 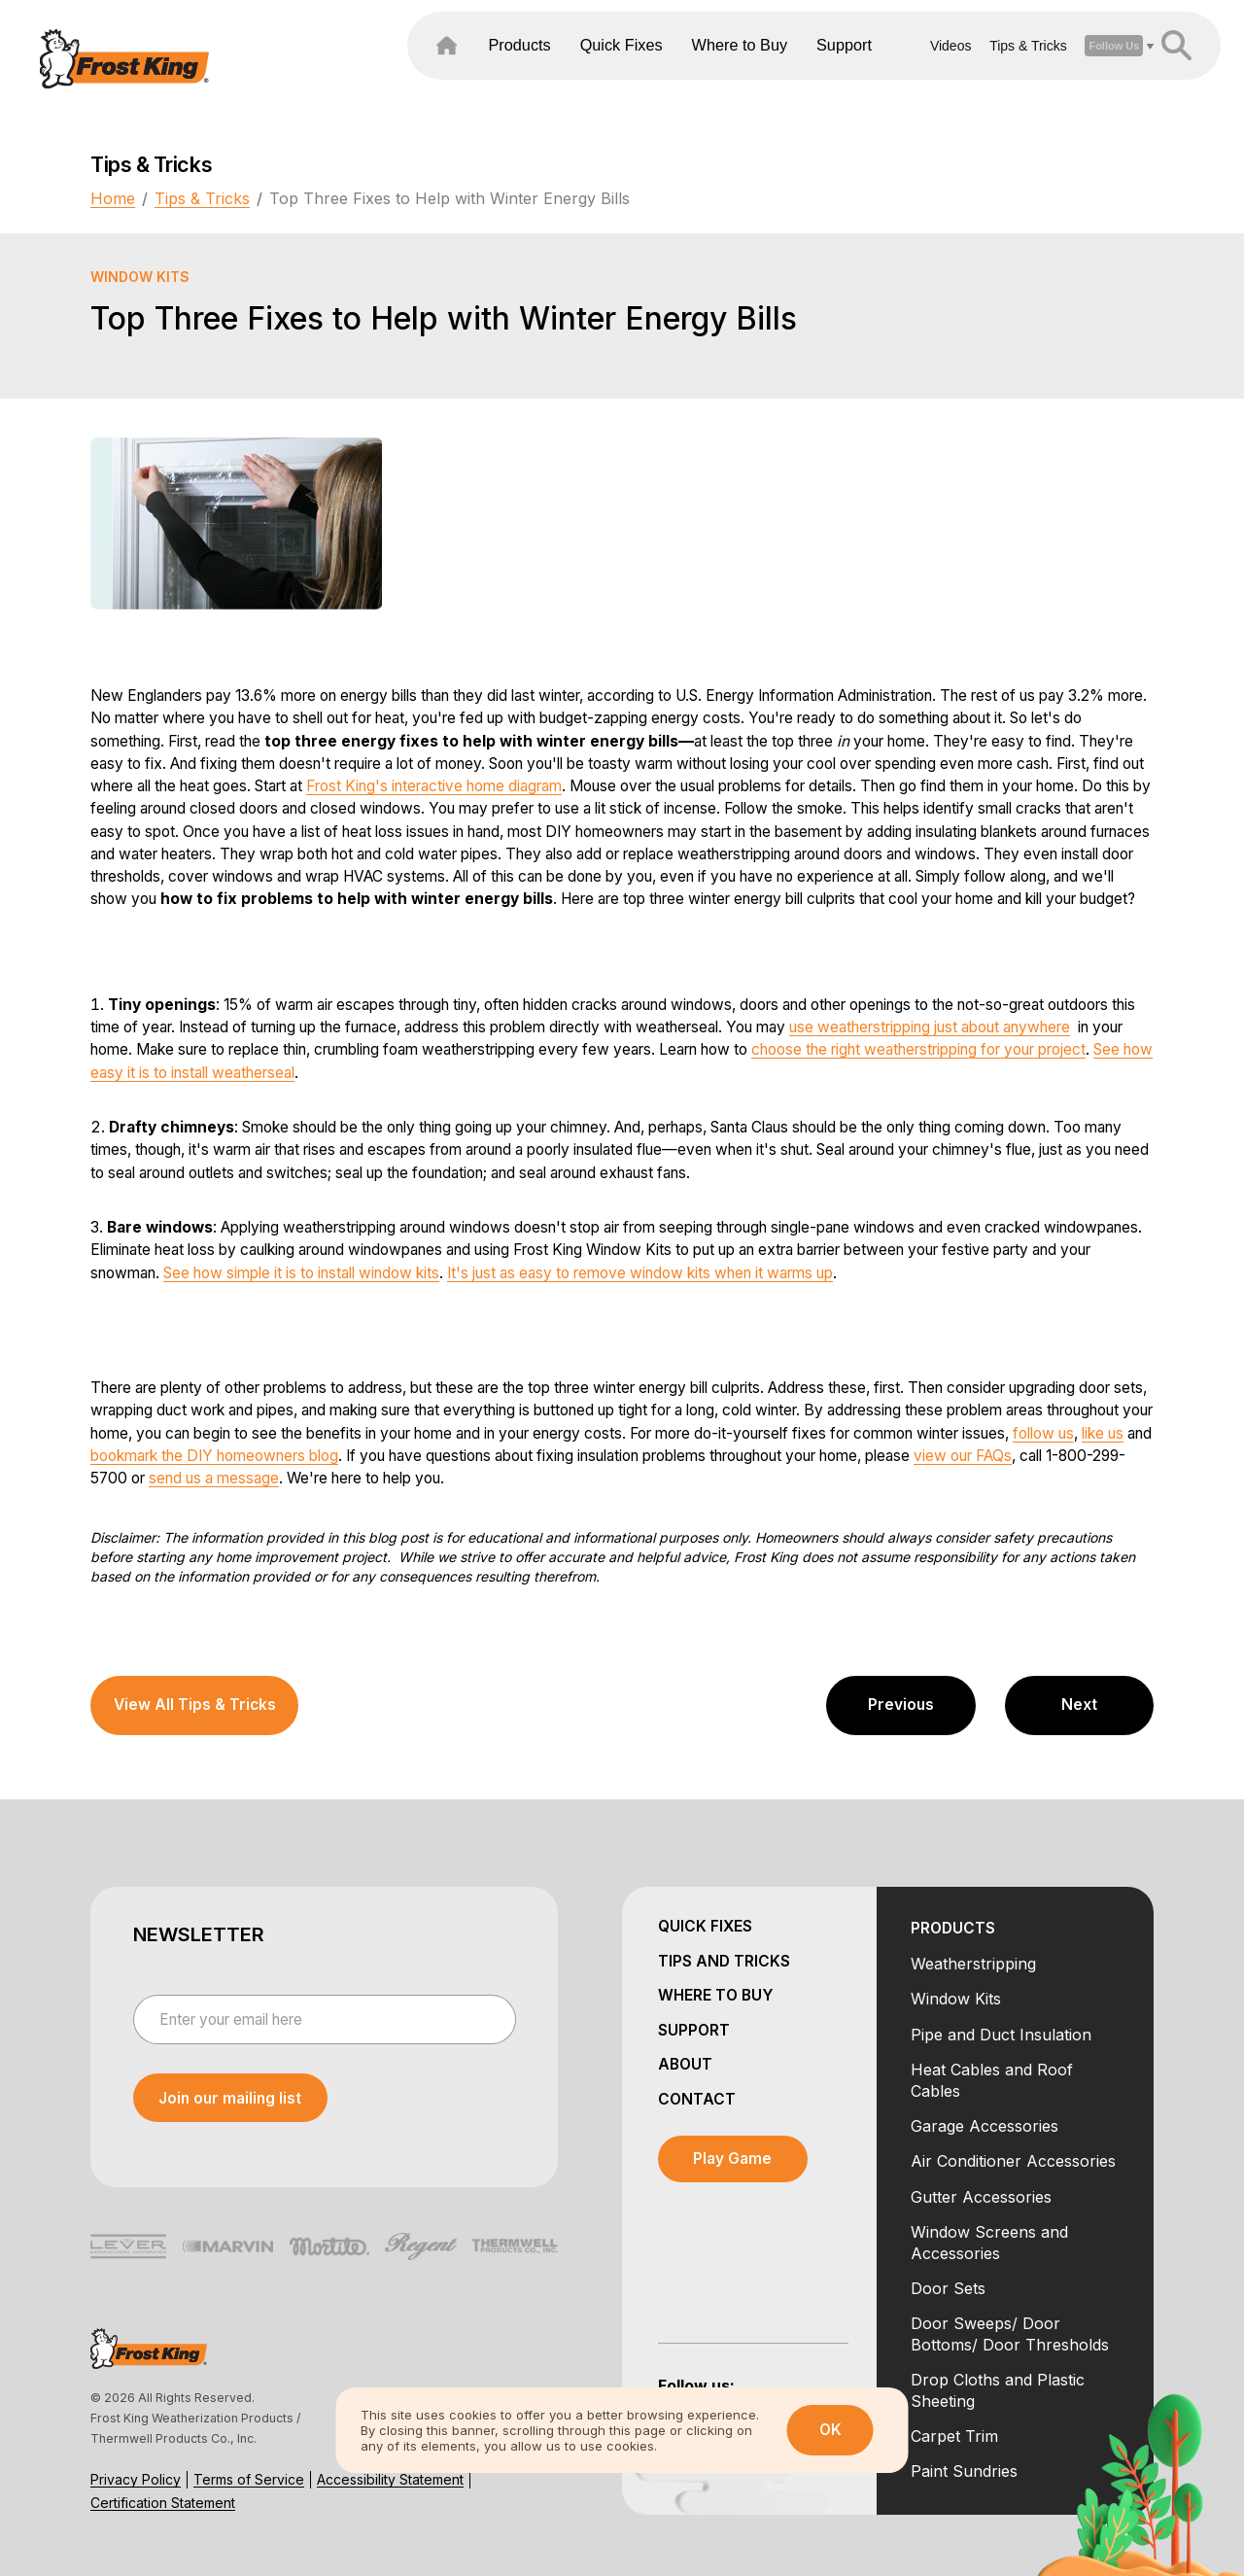 What do you see at coordinates (1062, 67) in the screenshot?
I see `[open social dropdown]` at bounding box center [1062, 67].